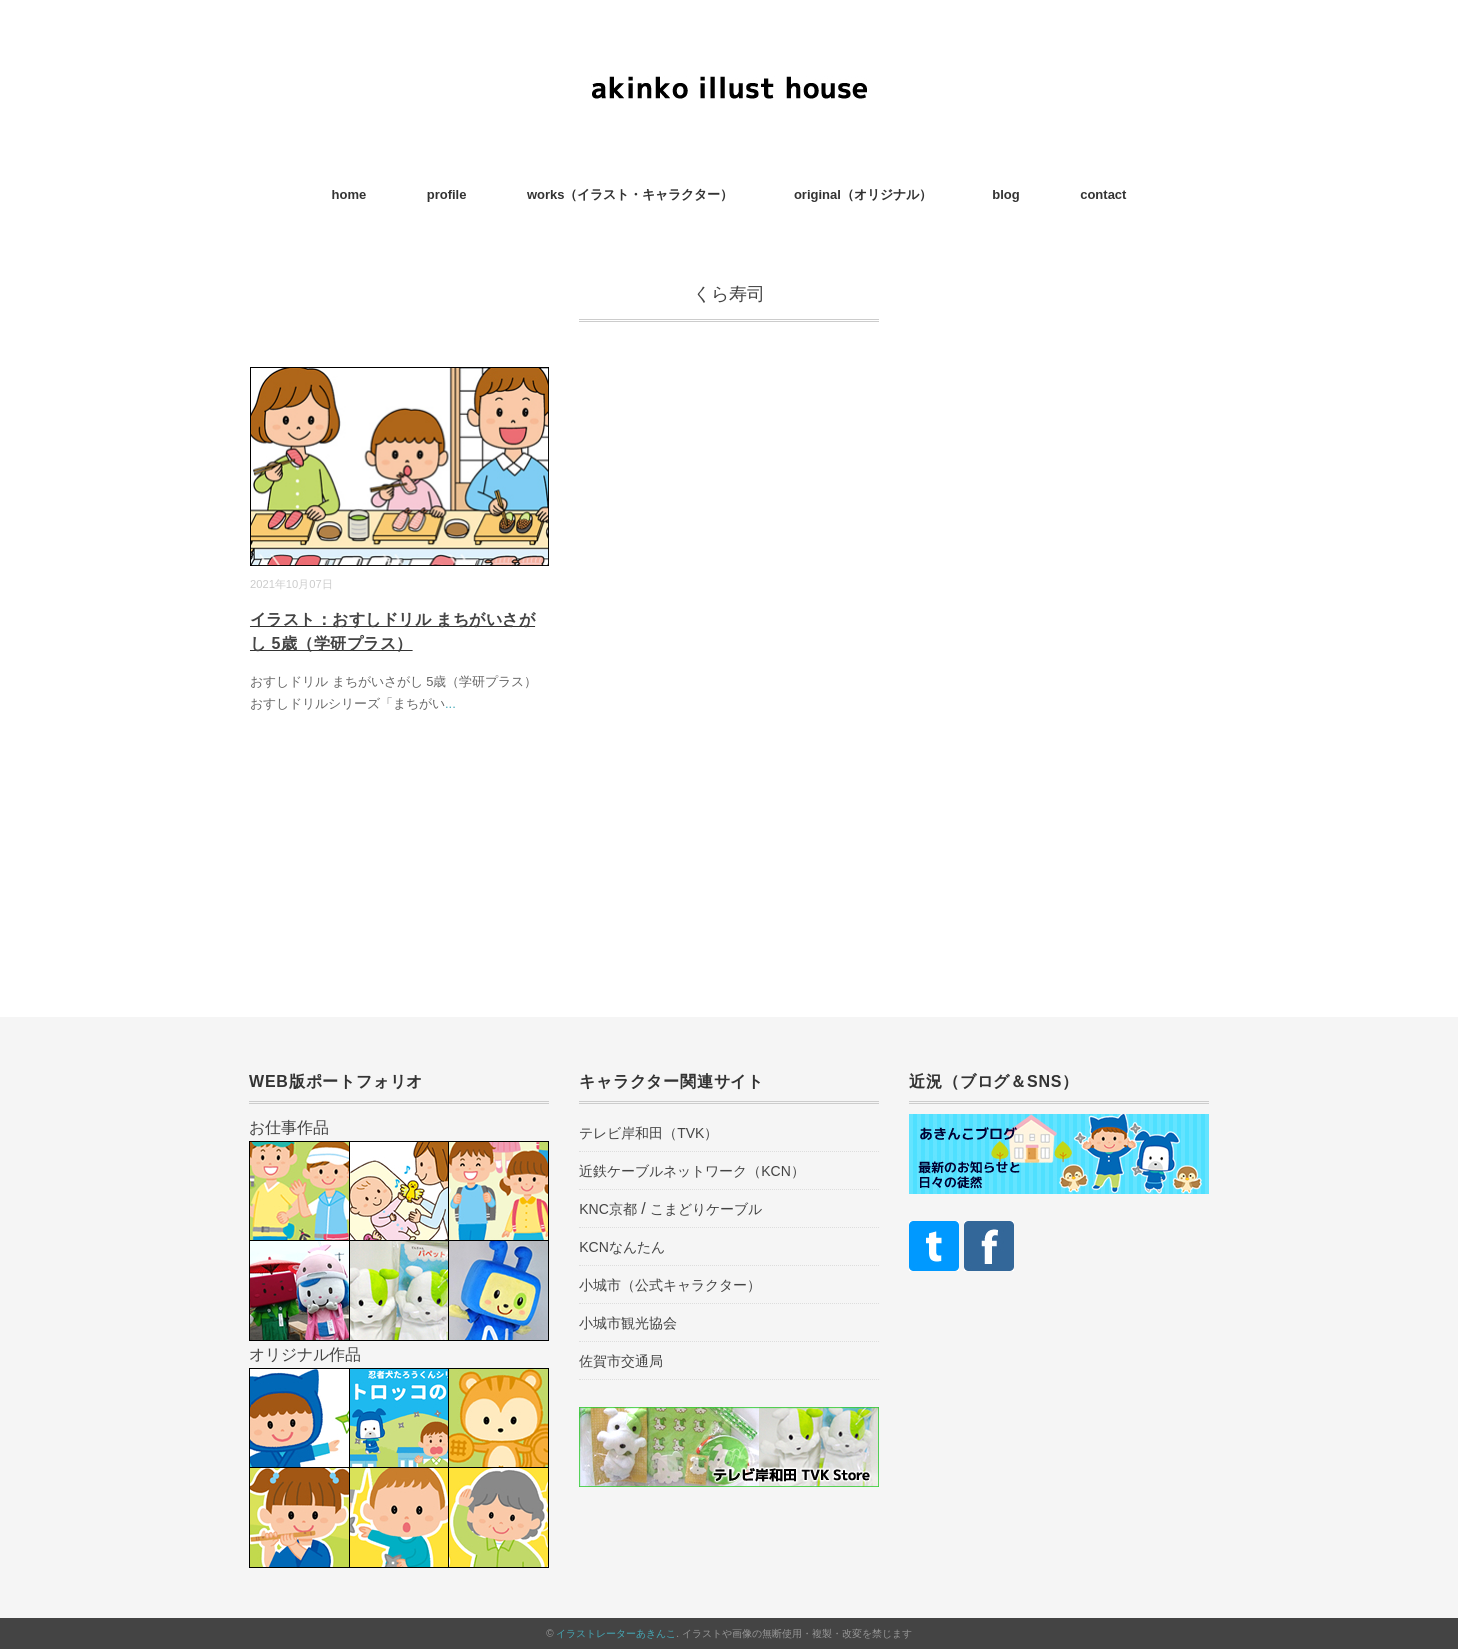  Describe the element at coordinates (447, 194) in the screenshot. I see `profile` at that location.